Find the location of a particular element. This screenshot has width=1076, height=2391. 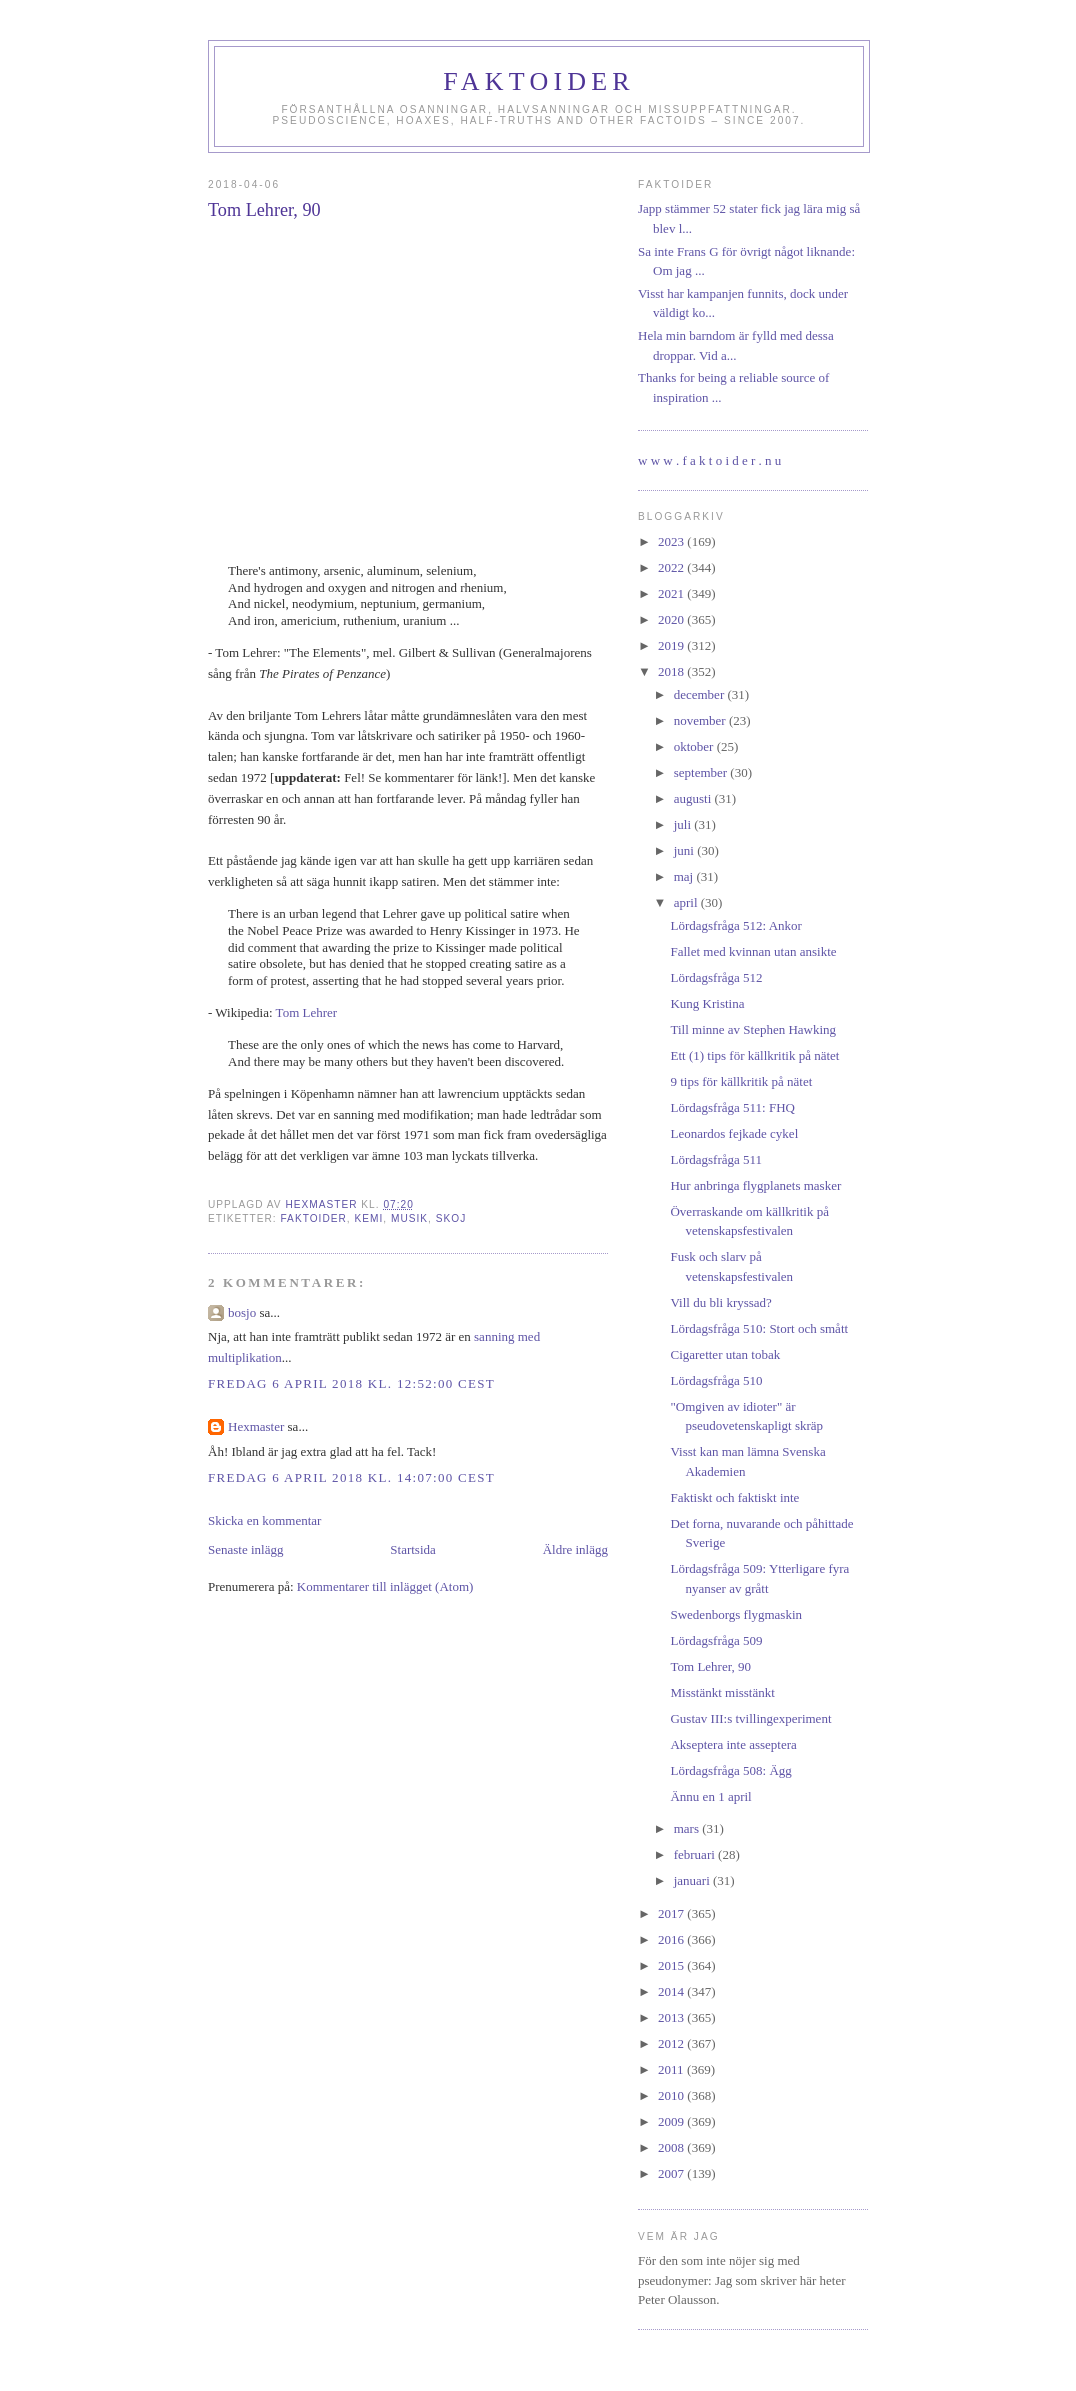

Vill du bli kryssad? is located at coordinates (720, 1302).